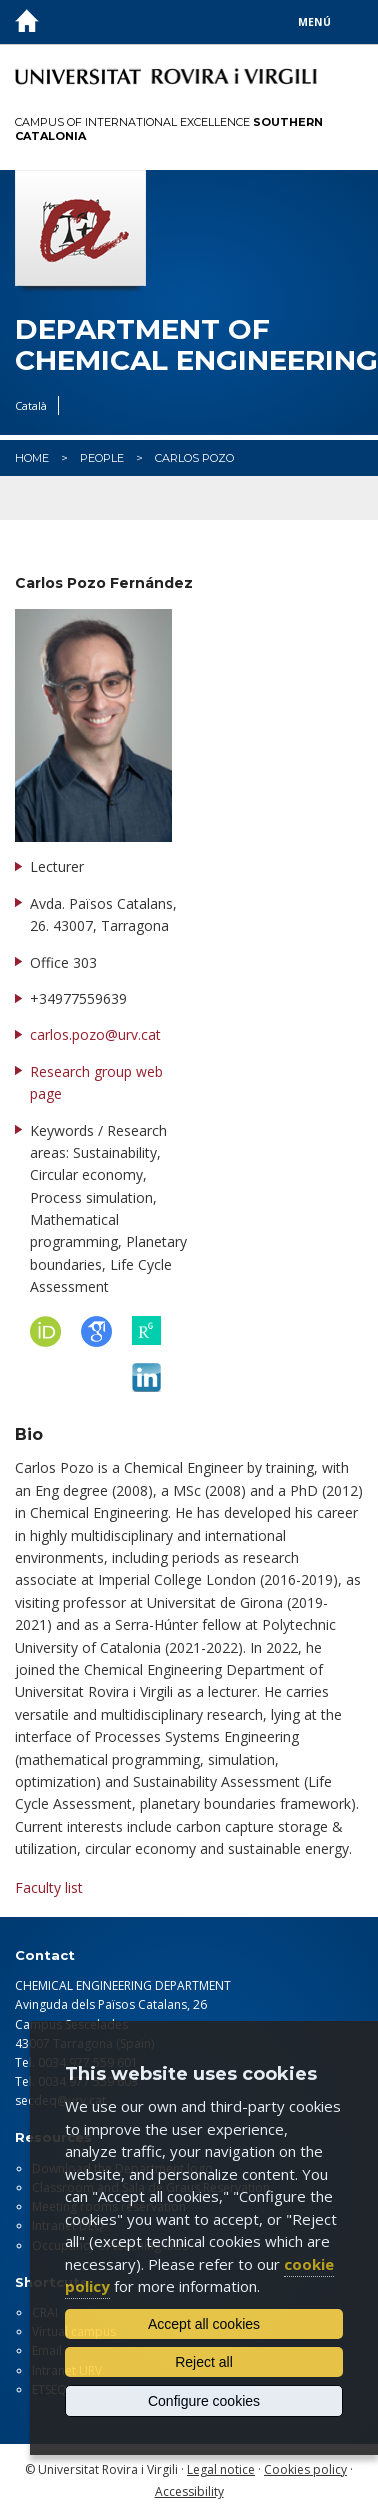  Describe the element at coordinates (32, 458) in the screenshot. I see `Home` at that location.